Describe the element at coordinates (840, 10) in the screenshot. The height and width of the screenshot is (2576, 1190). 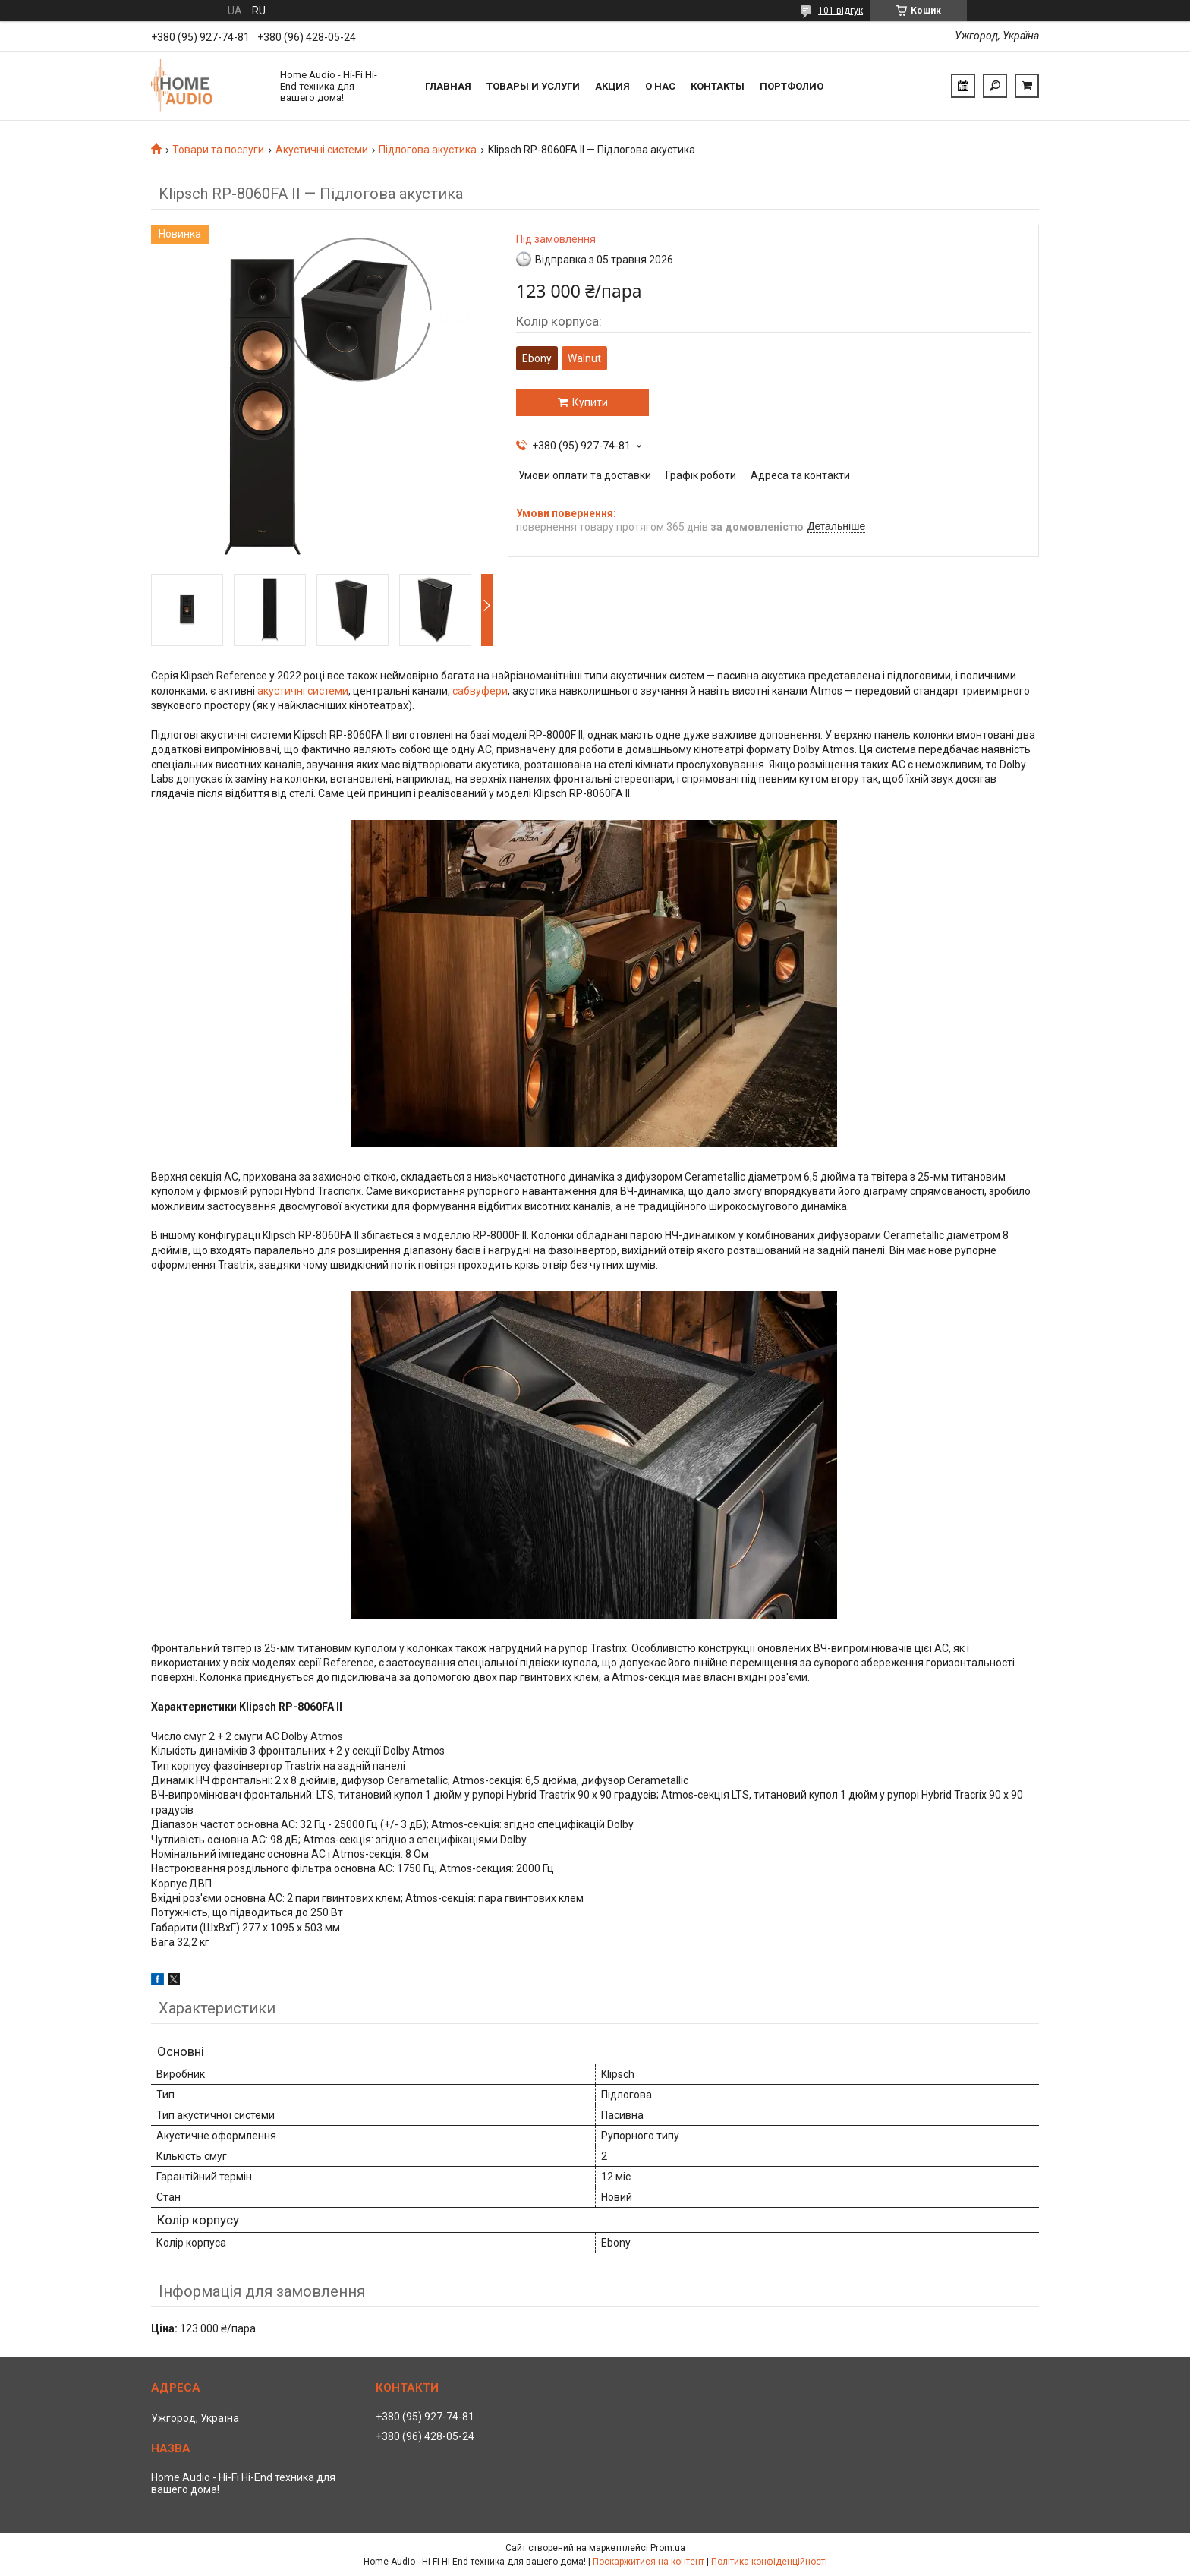
I see `101 відгук` at that location.